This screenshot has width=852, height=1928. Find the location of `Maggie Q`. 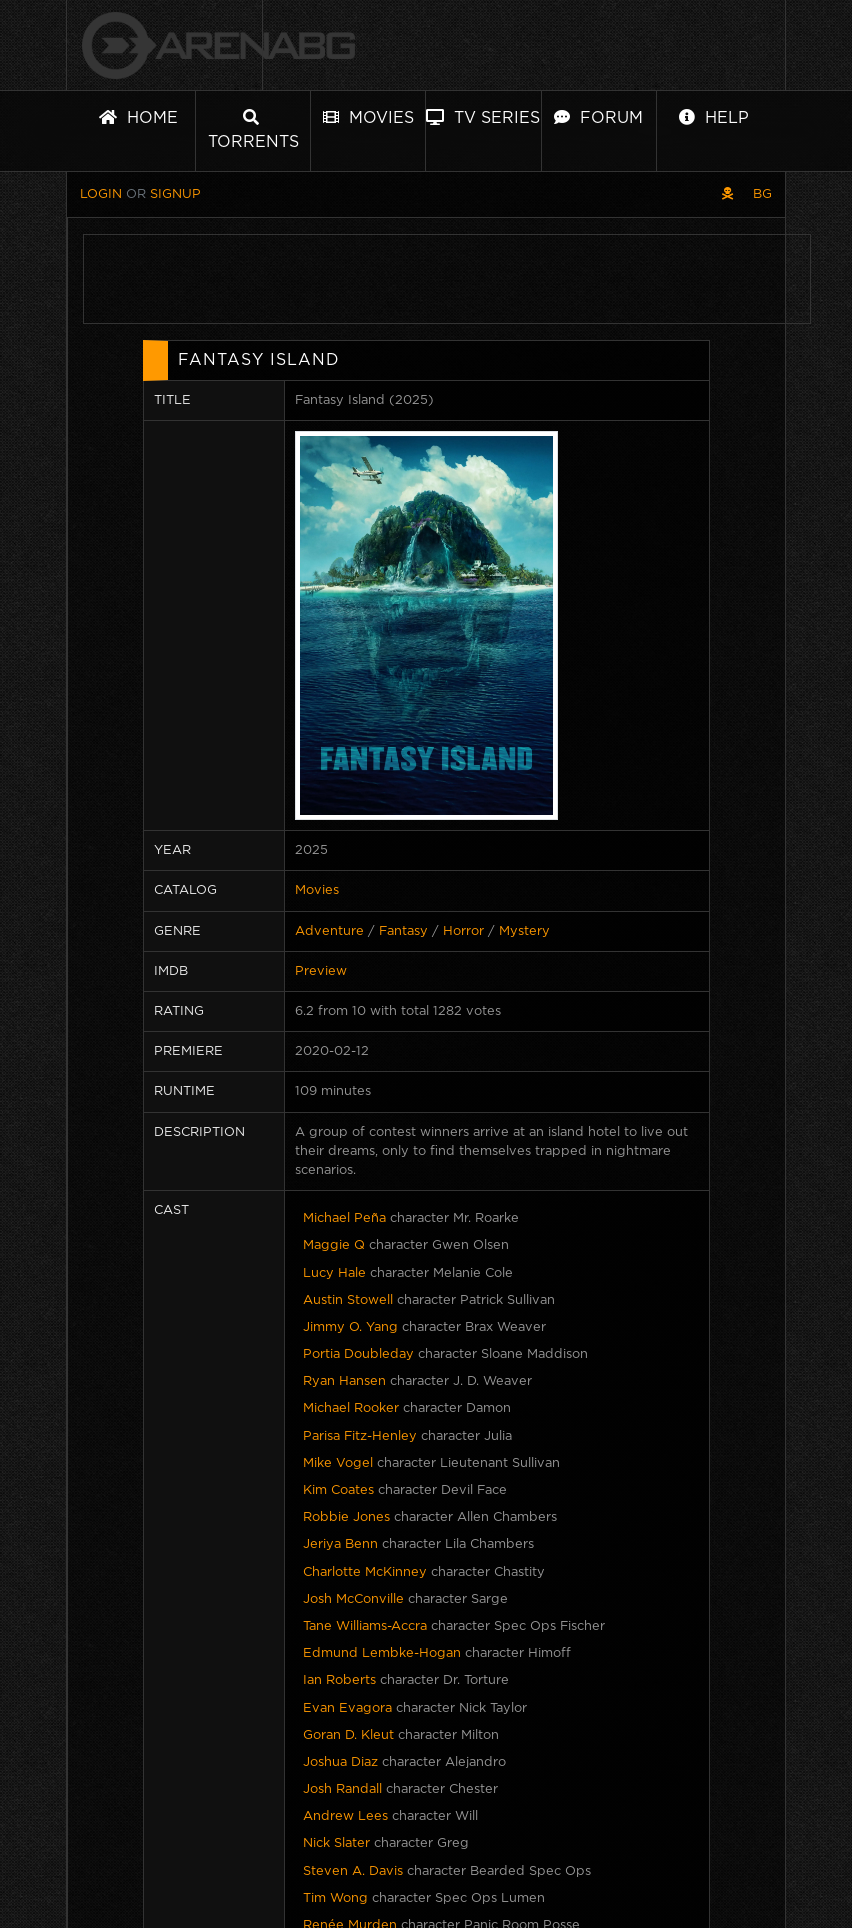

Maggie Q is located at coordinates (334, 1245).